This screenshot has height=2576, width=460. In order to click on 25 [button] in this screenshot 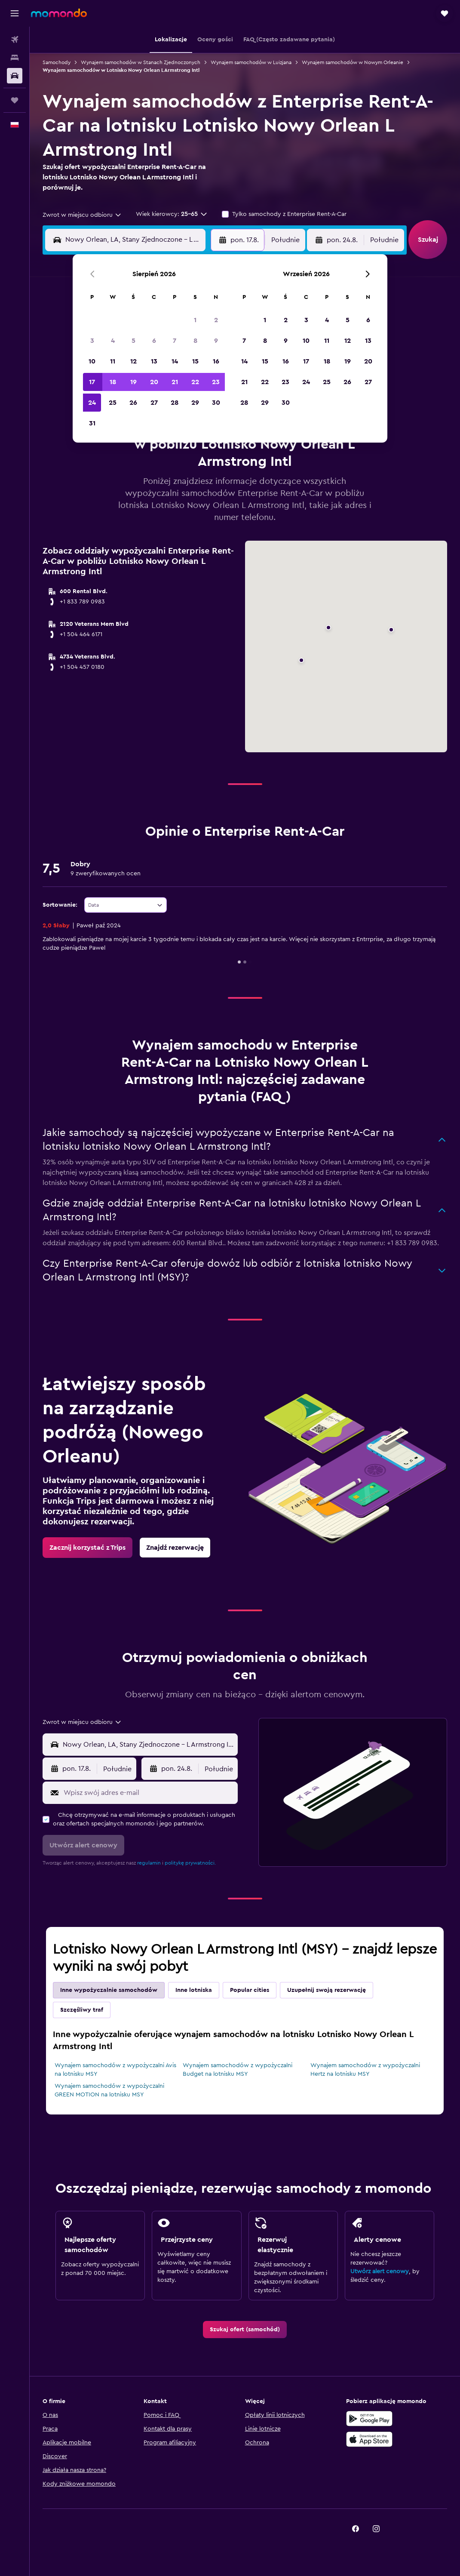, I will do `click(113, 402)`.